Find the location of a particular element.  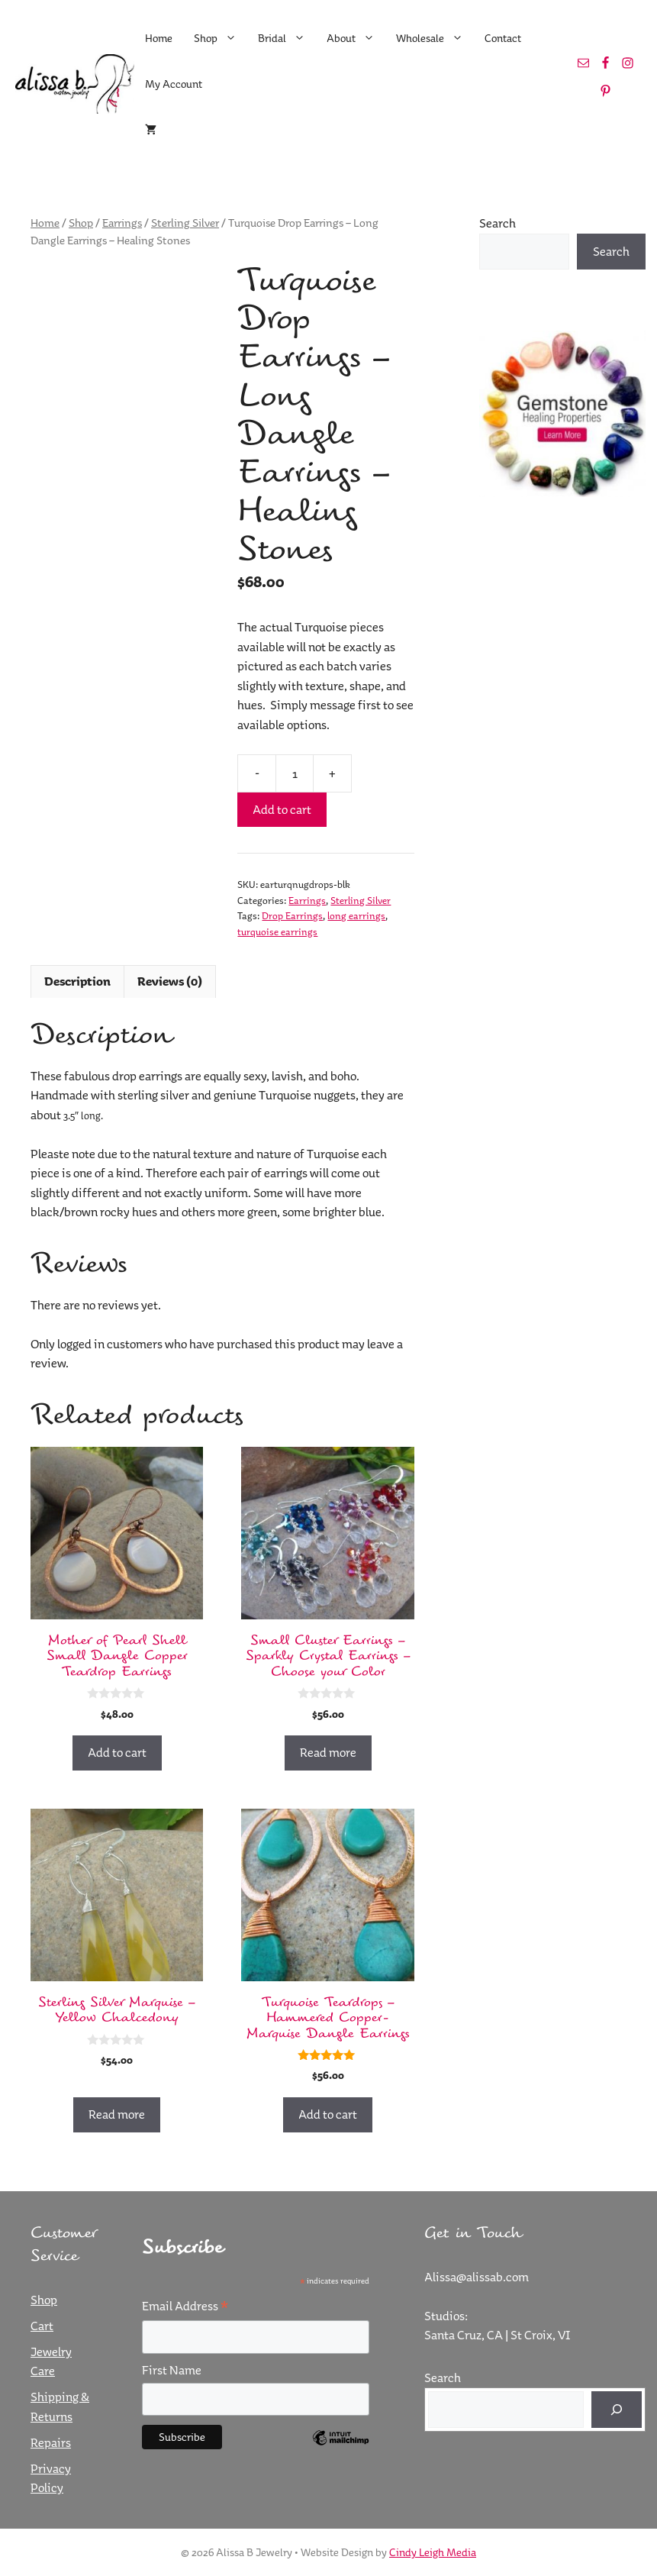

Bridal is located at coordinates (287, 38).